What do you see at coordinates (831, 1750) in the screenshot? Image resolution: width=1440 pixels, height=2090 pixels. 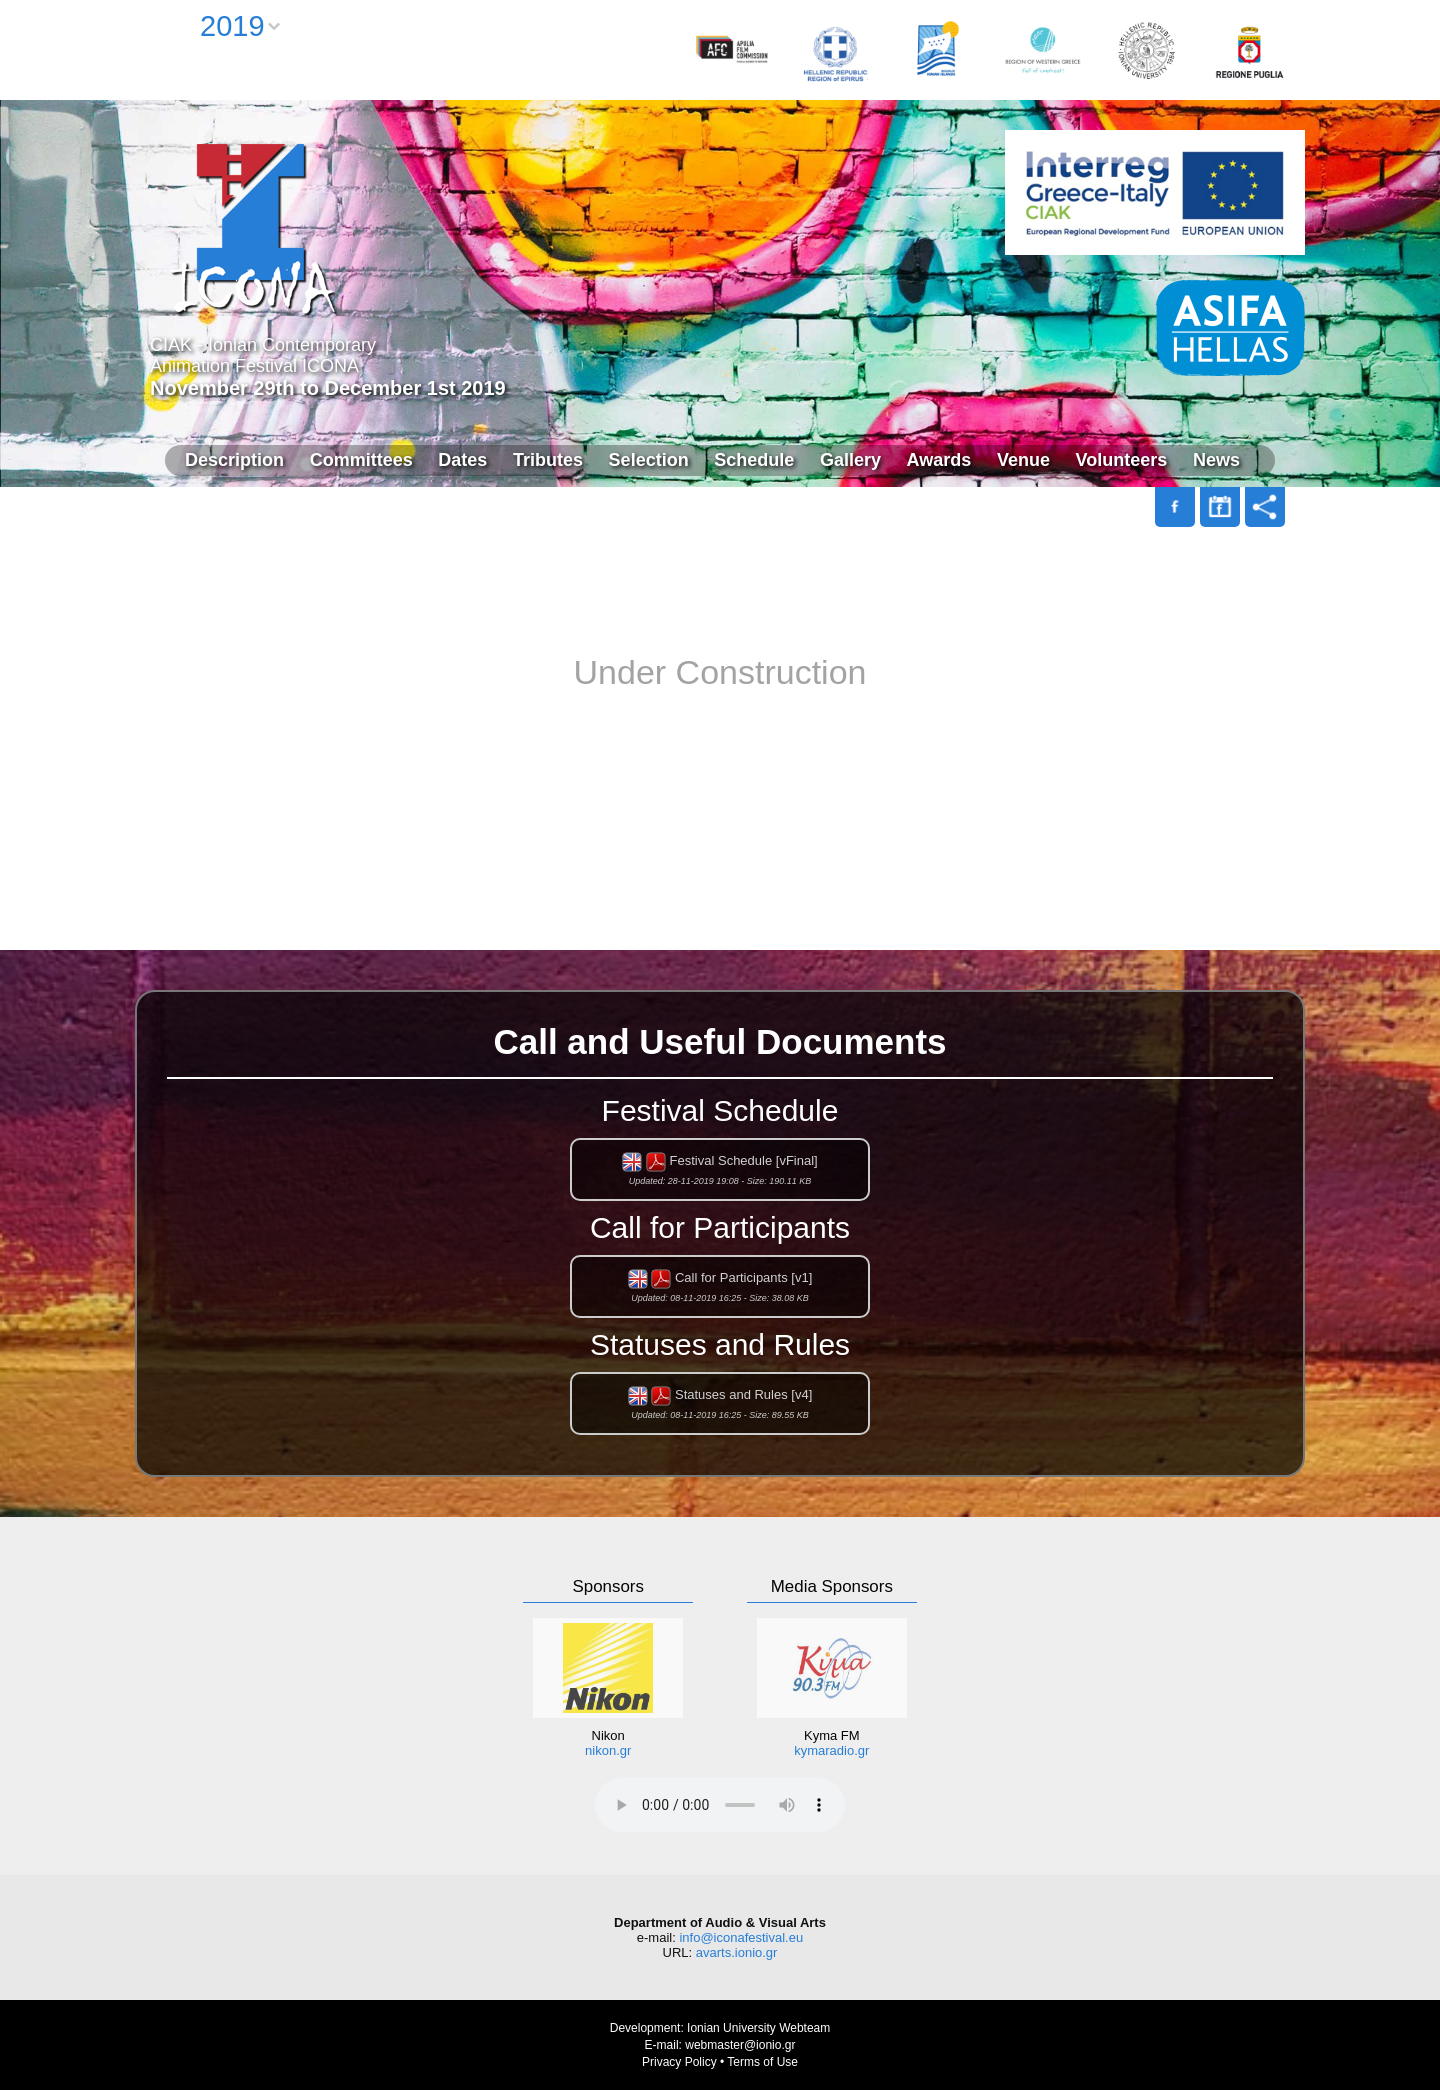 I see `kymaradio.gr` at bounding box center [831, 1750].